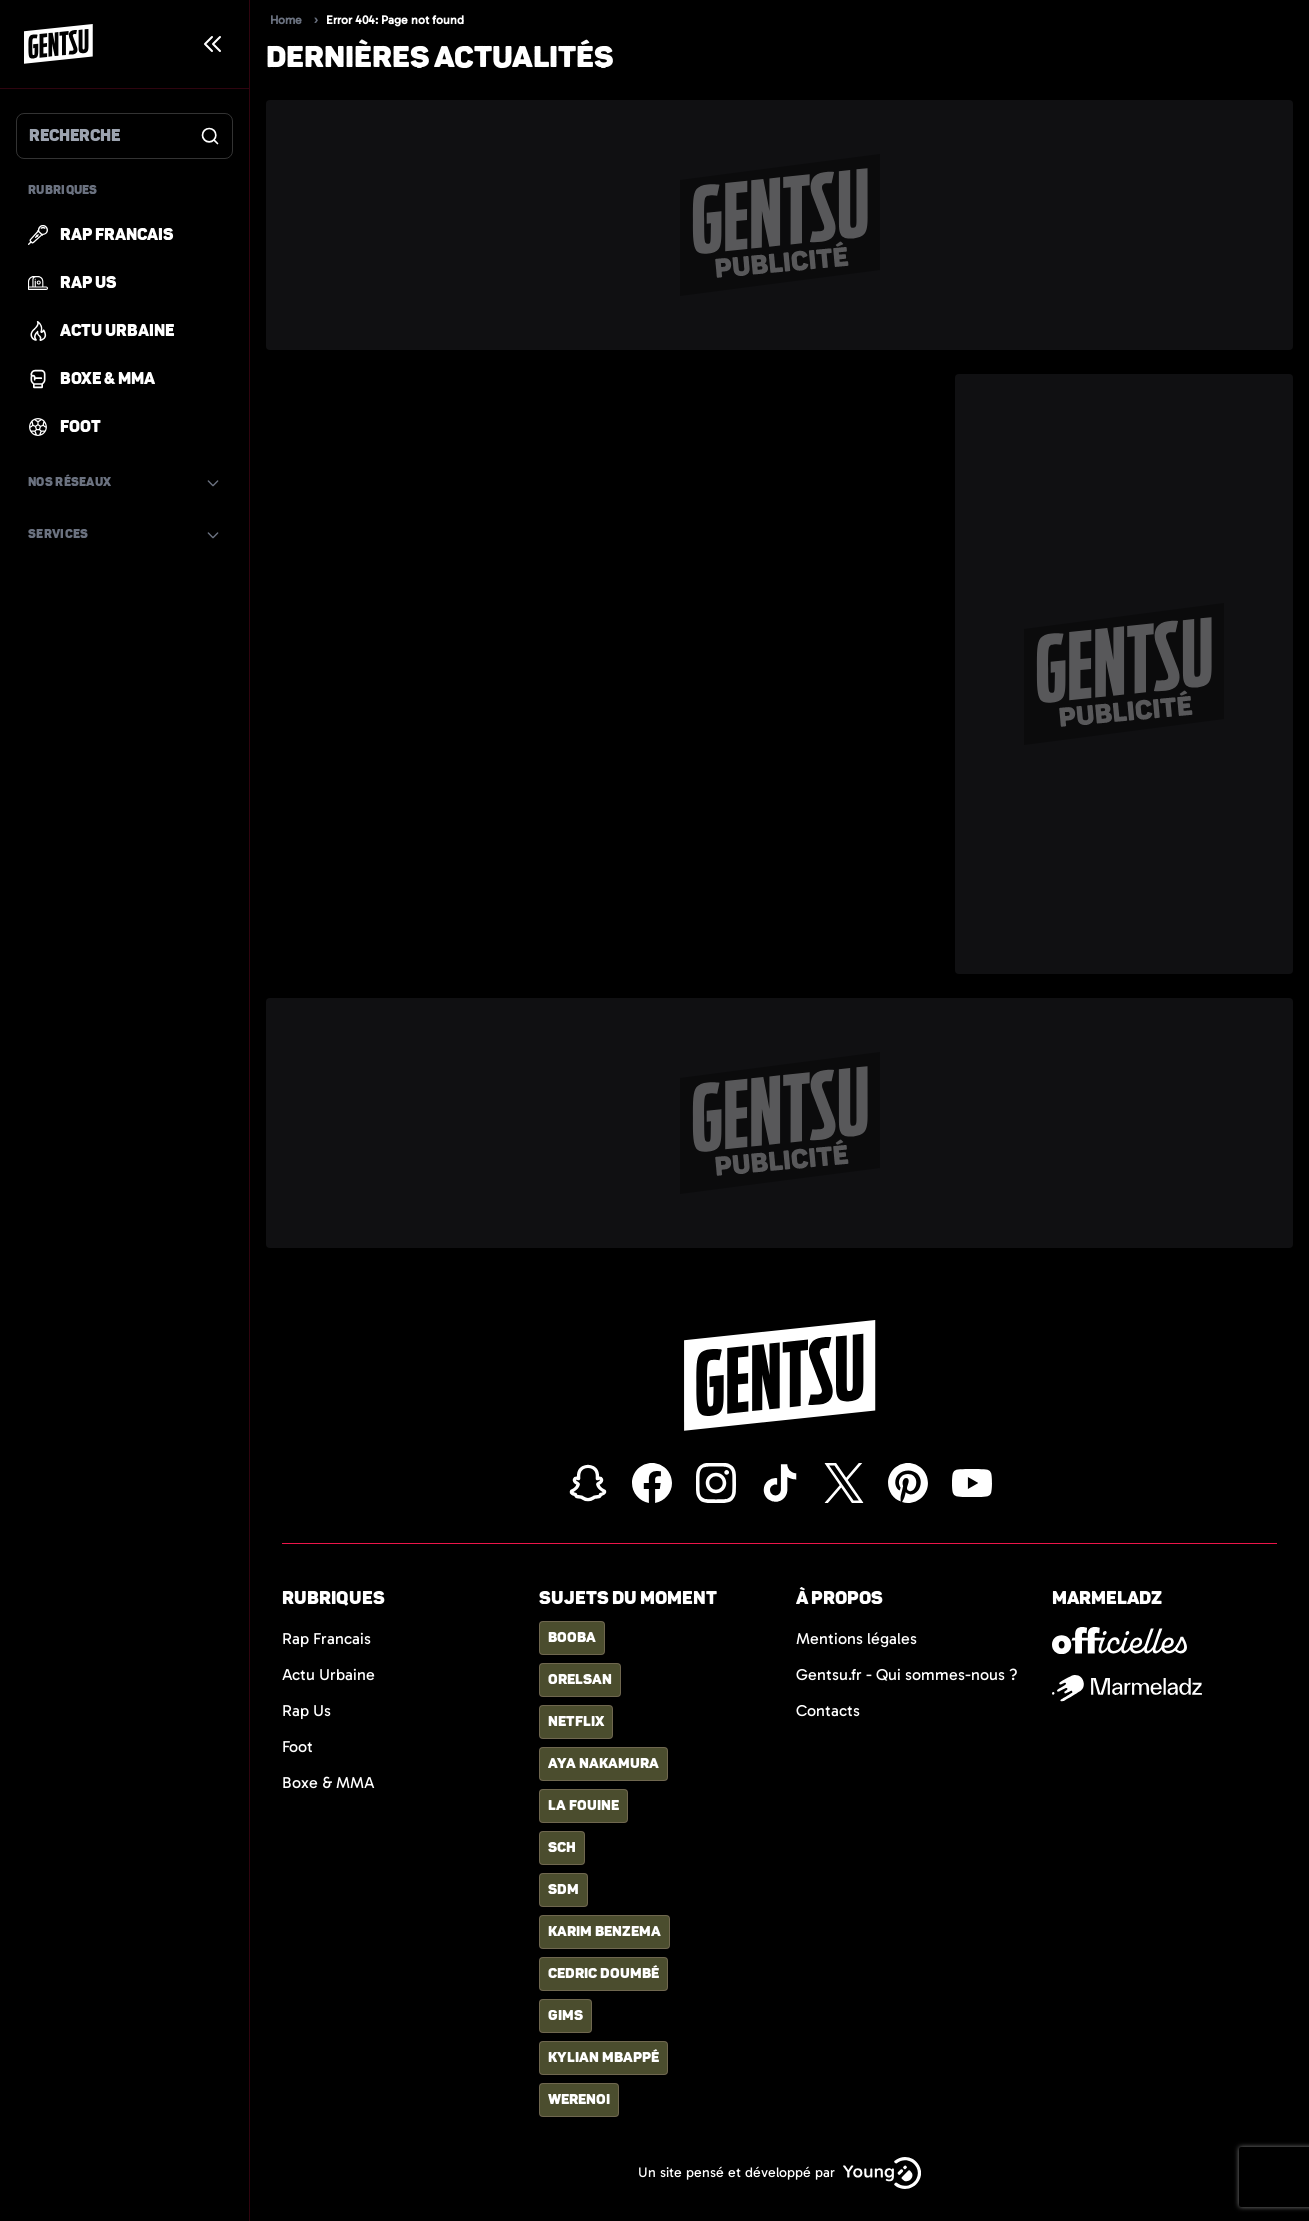 Image resolution: width=1309 pixels, height=2221 pixels. Describe the element at coordinates (326, 1638) in the screenshot. I see `Rap Francais` at that location.